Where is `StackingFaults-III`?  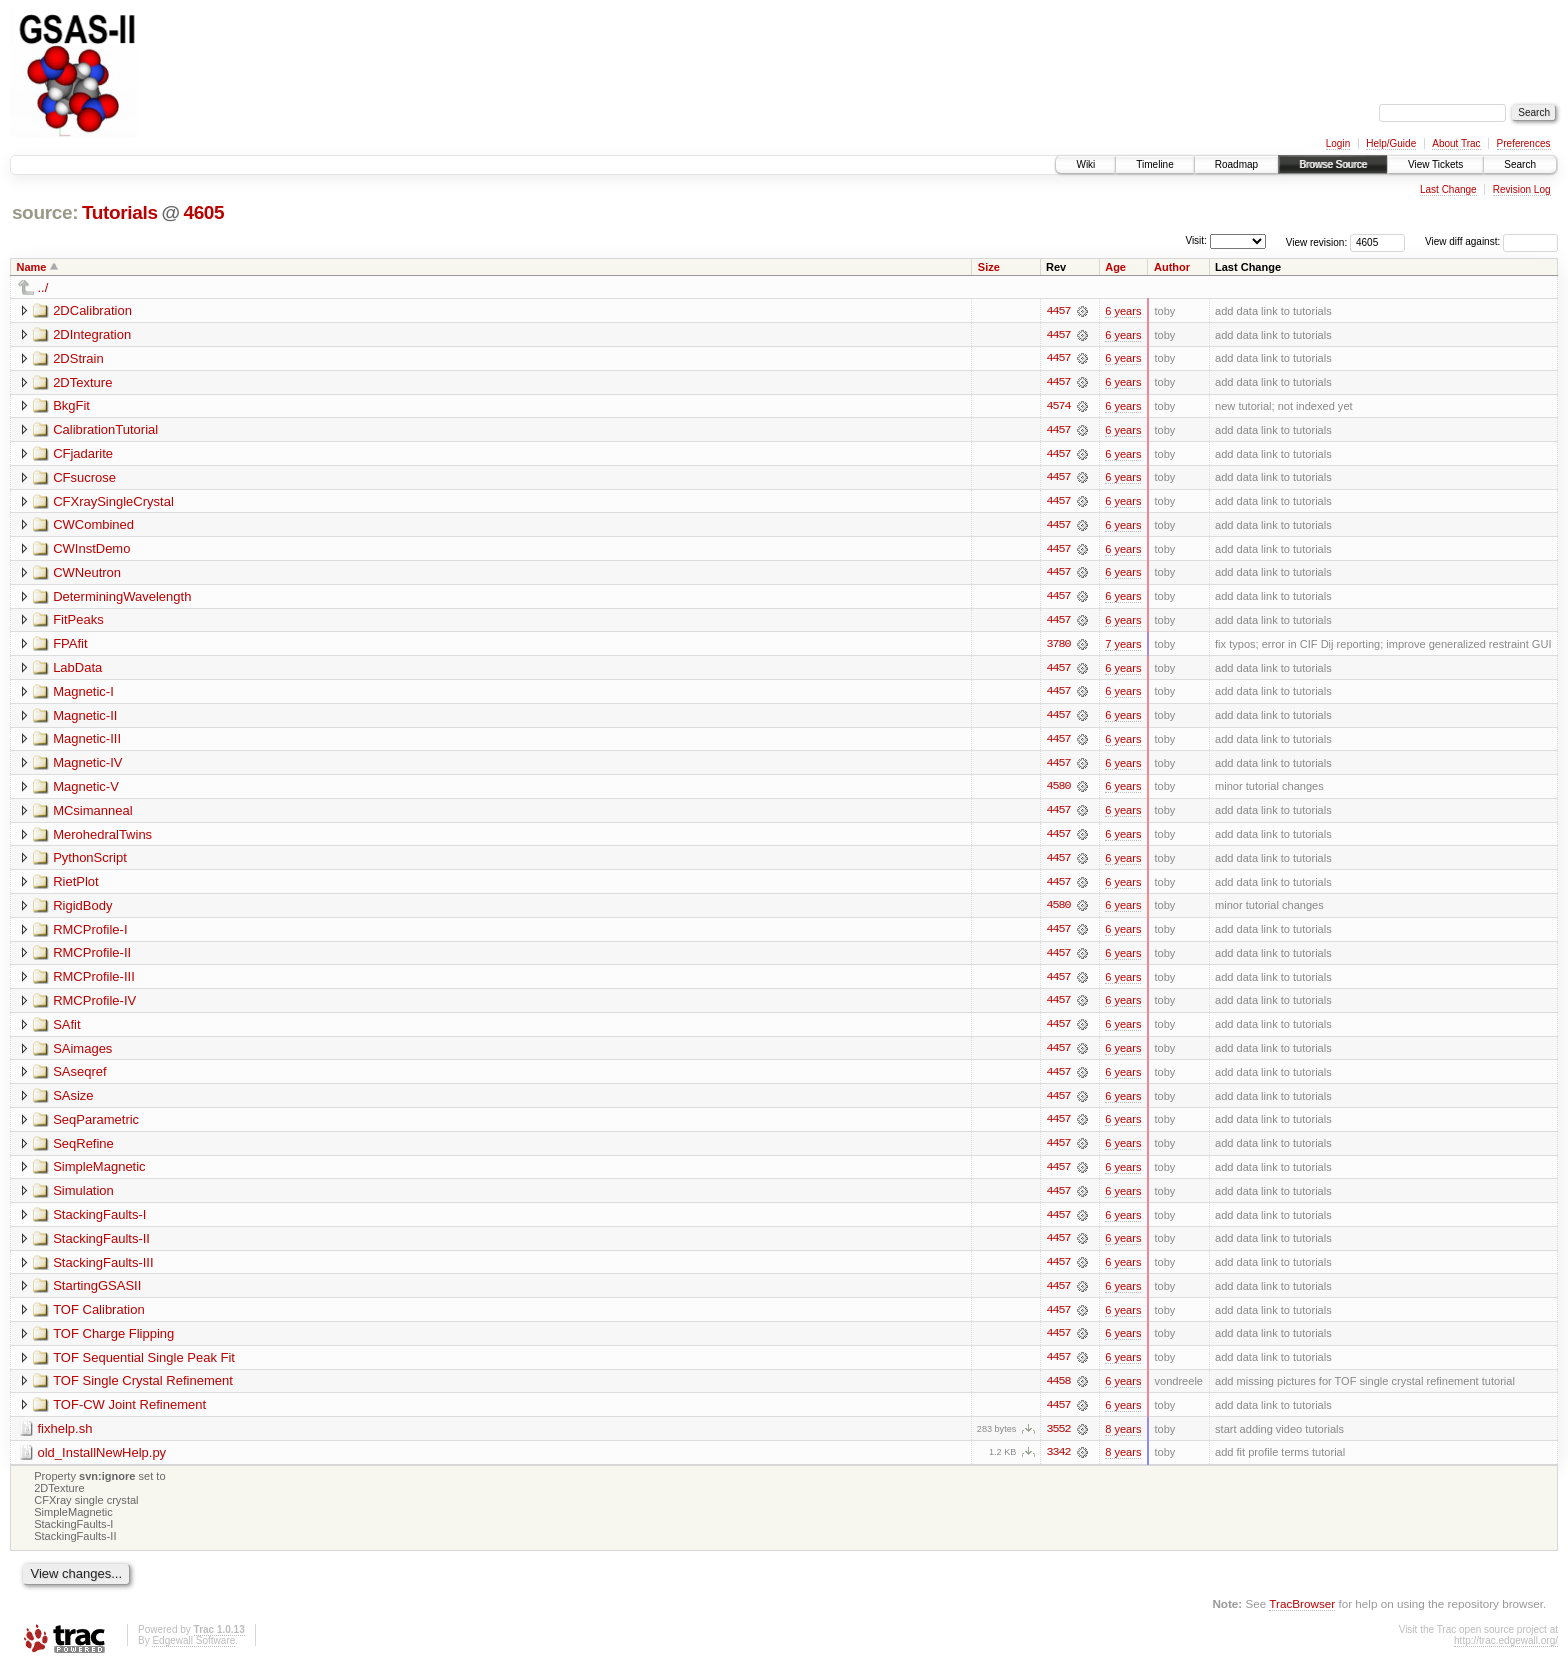
StackingFaults-III is located at coordinates (103, 1270).